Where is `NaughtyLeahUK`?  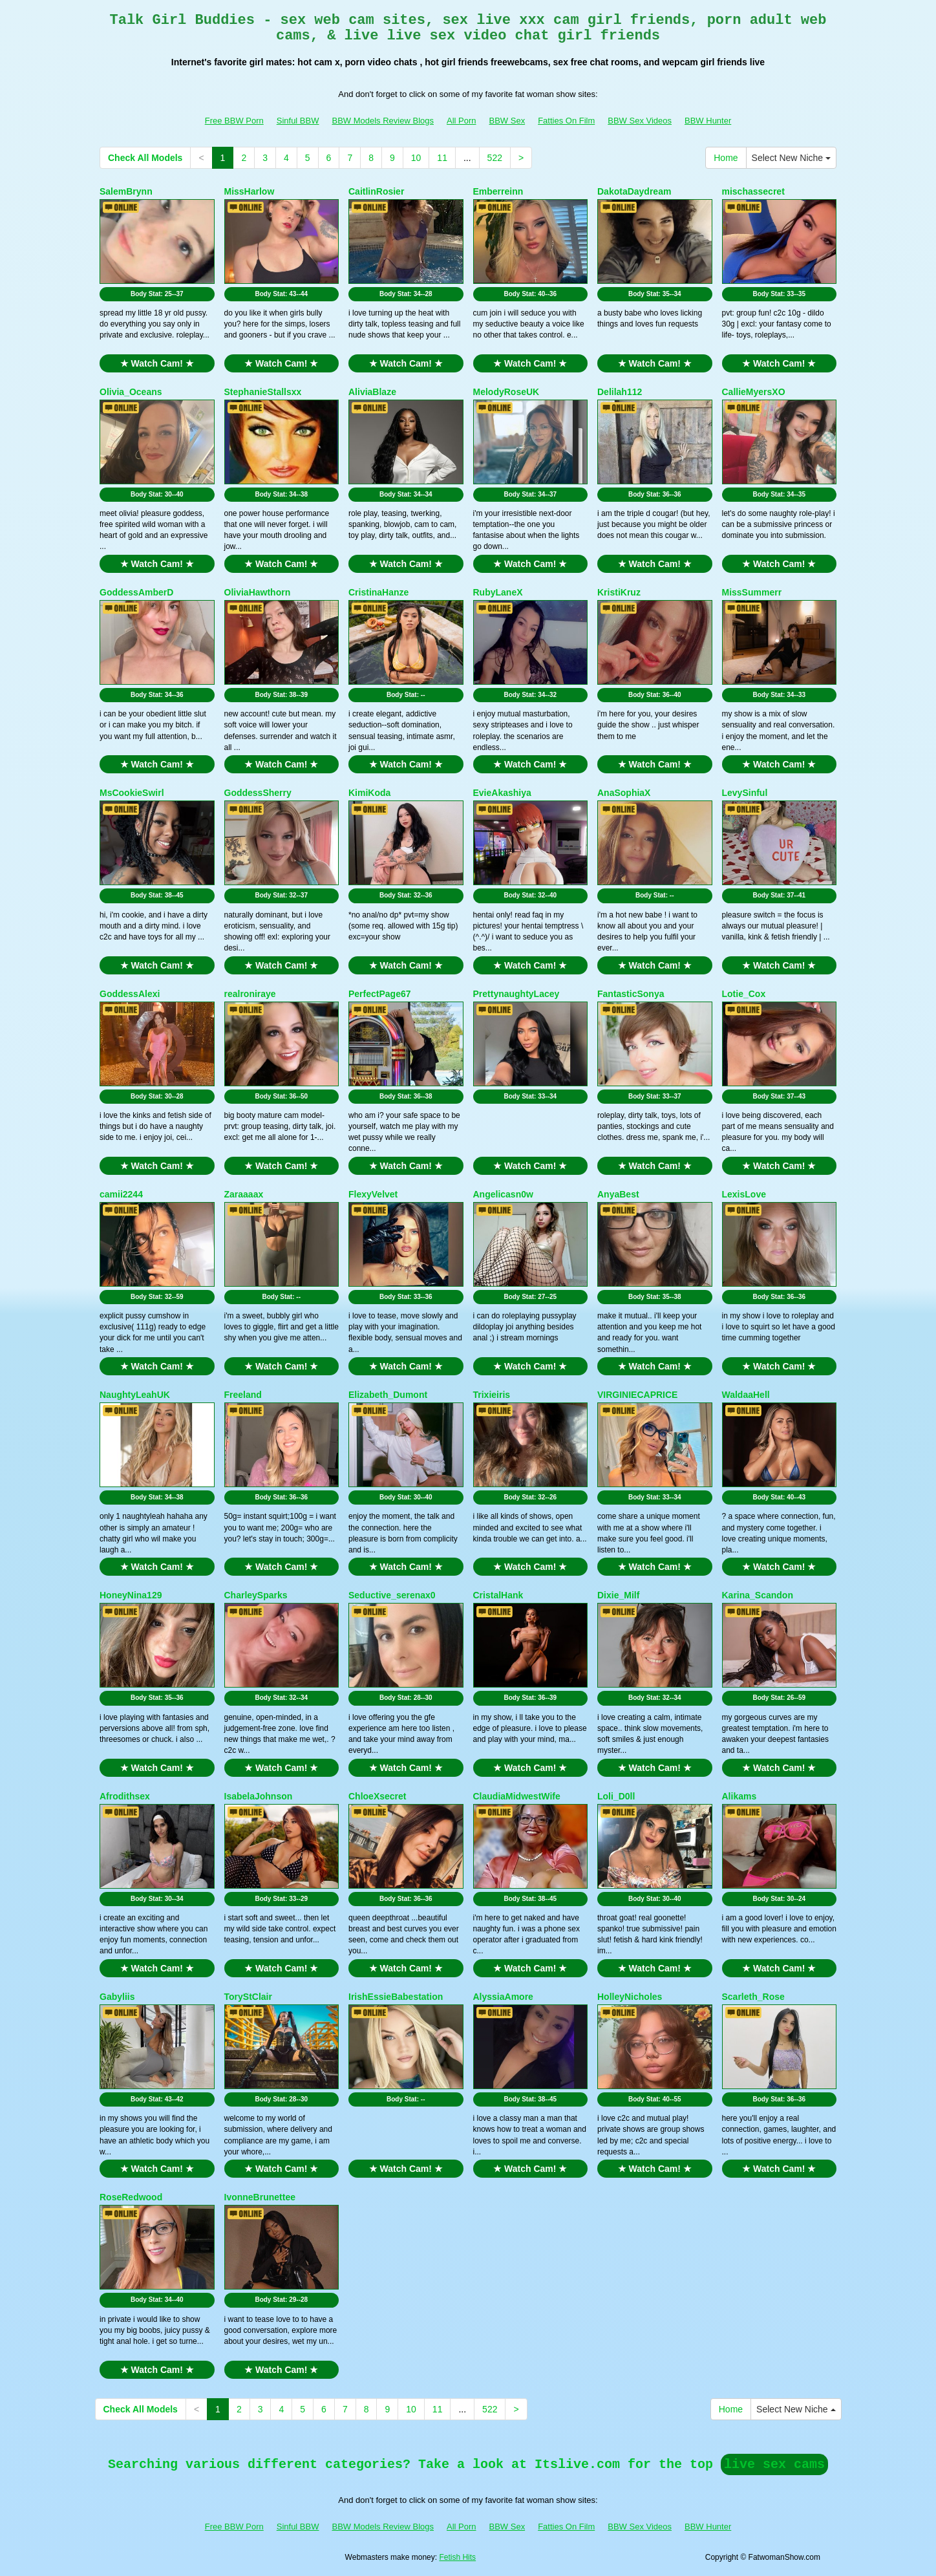 NaughtyLeahUK is located at coordinates (135, 1395).